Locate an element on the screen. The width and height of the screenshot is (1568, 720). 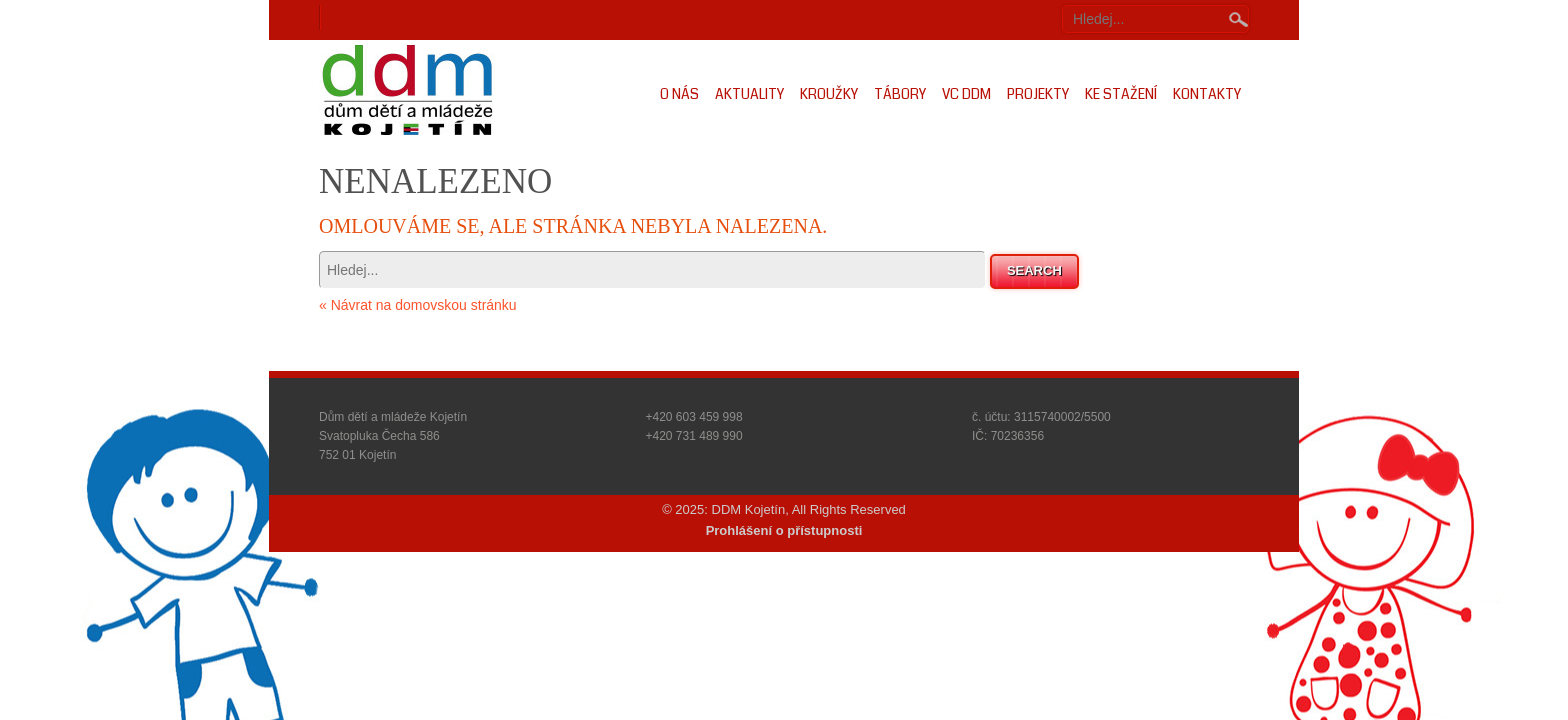
O nás is located at coordinates (679, 94).